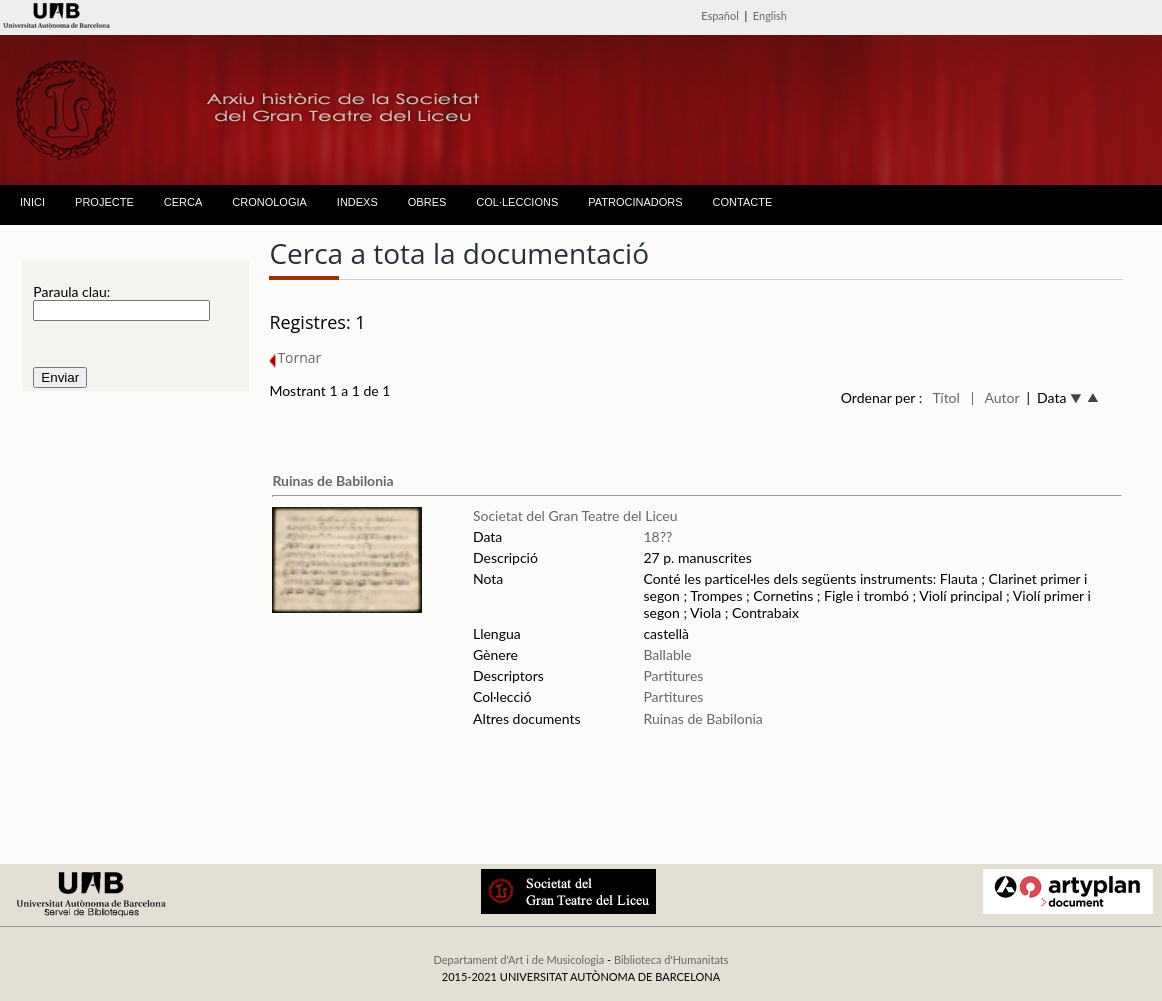 Image resolution: width=1162 pixels, height=1001 pixels. I want to click on English, so click(770, 15).